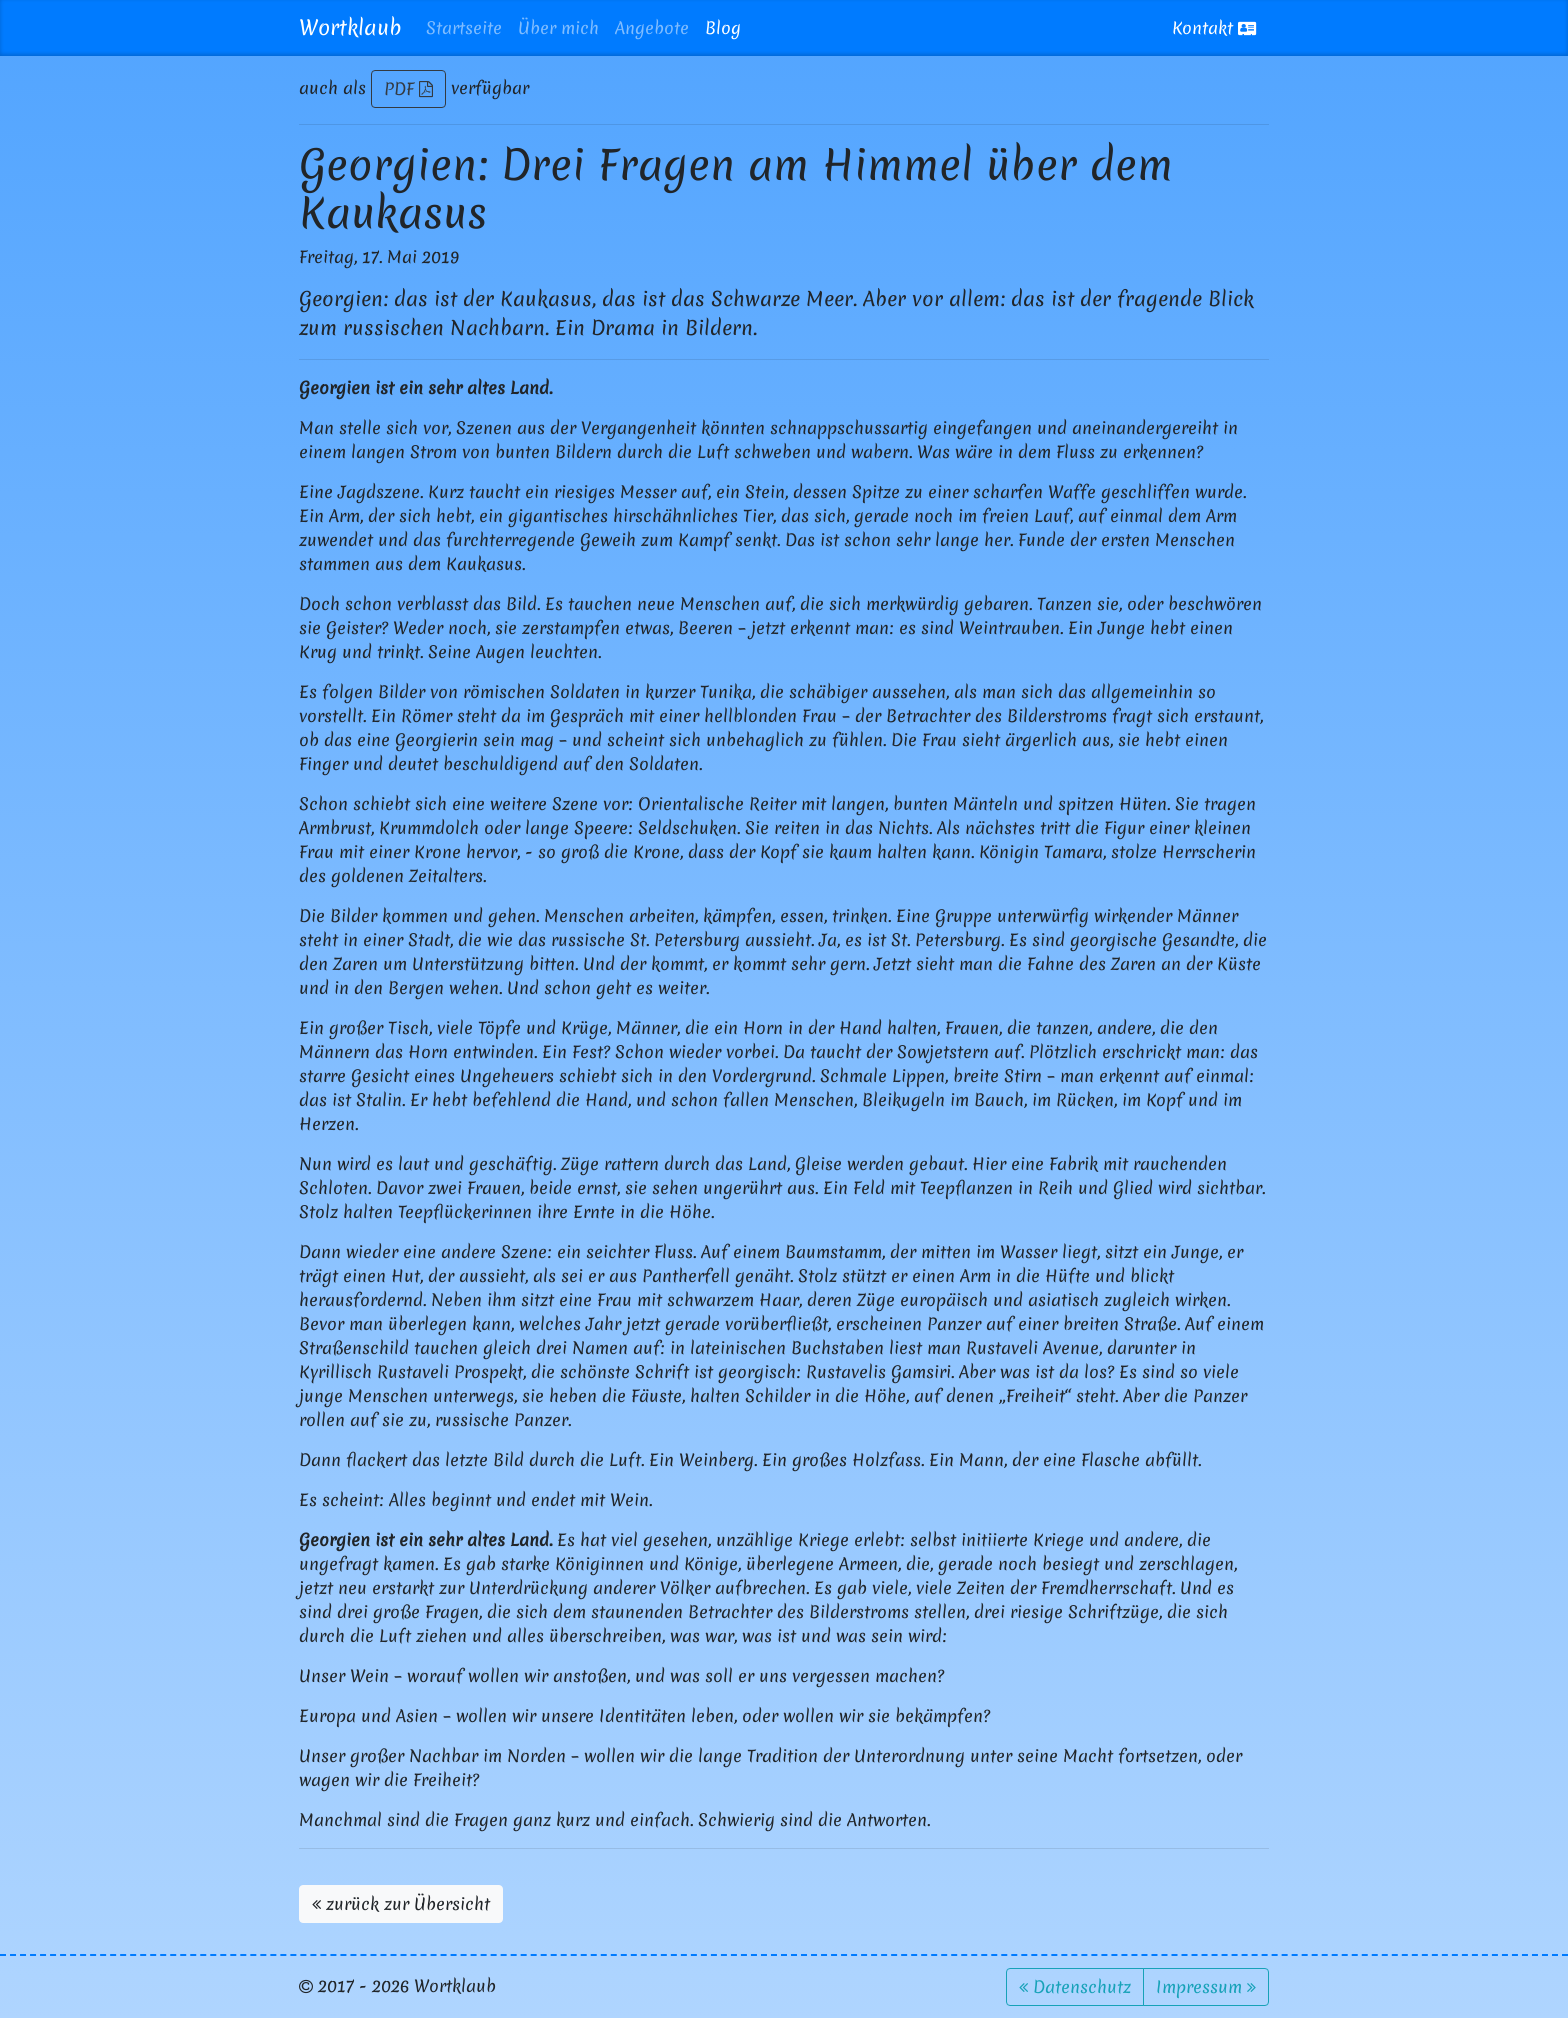 The height and width of the screenshot is (2018, 1568). I want to click on Angebote, so click(652, 27).